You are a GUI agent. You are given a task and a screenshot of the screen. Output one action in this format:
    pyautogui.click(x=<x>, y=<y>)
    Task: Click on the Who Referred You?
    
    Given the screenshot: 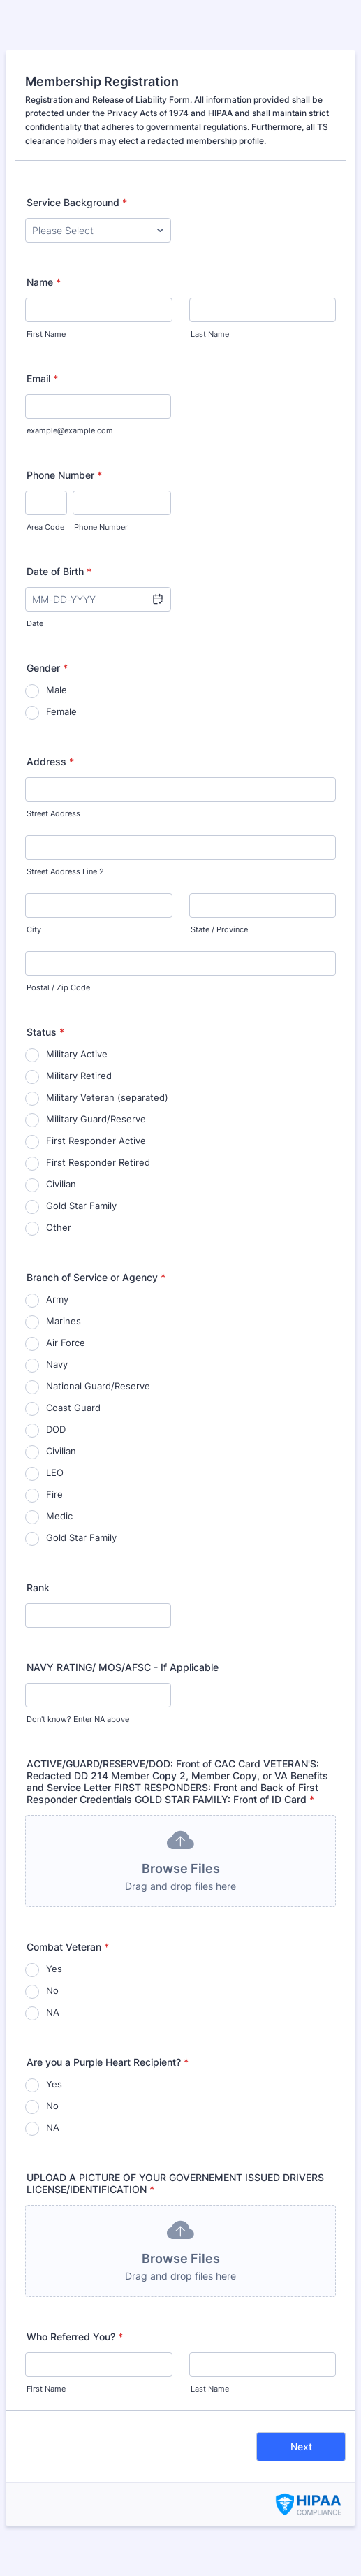 What is the action you would take?
    pyautogui.click(x=75, y=2337)
    